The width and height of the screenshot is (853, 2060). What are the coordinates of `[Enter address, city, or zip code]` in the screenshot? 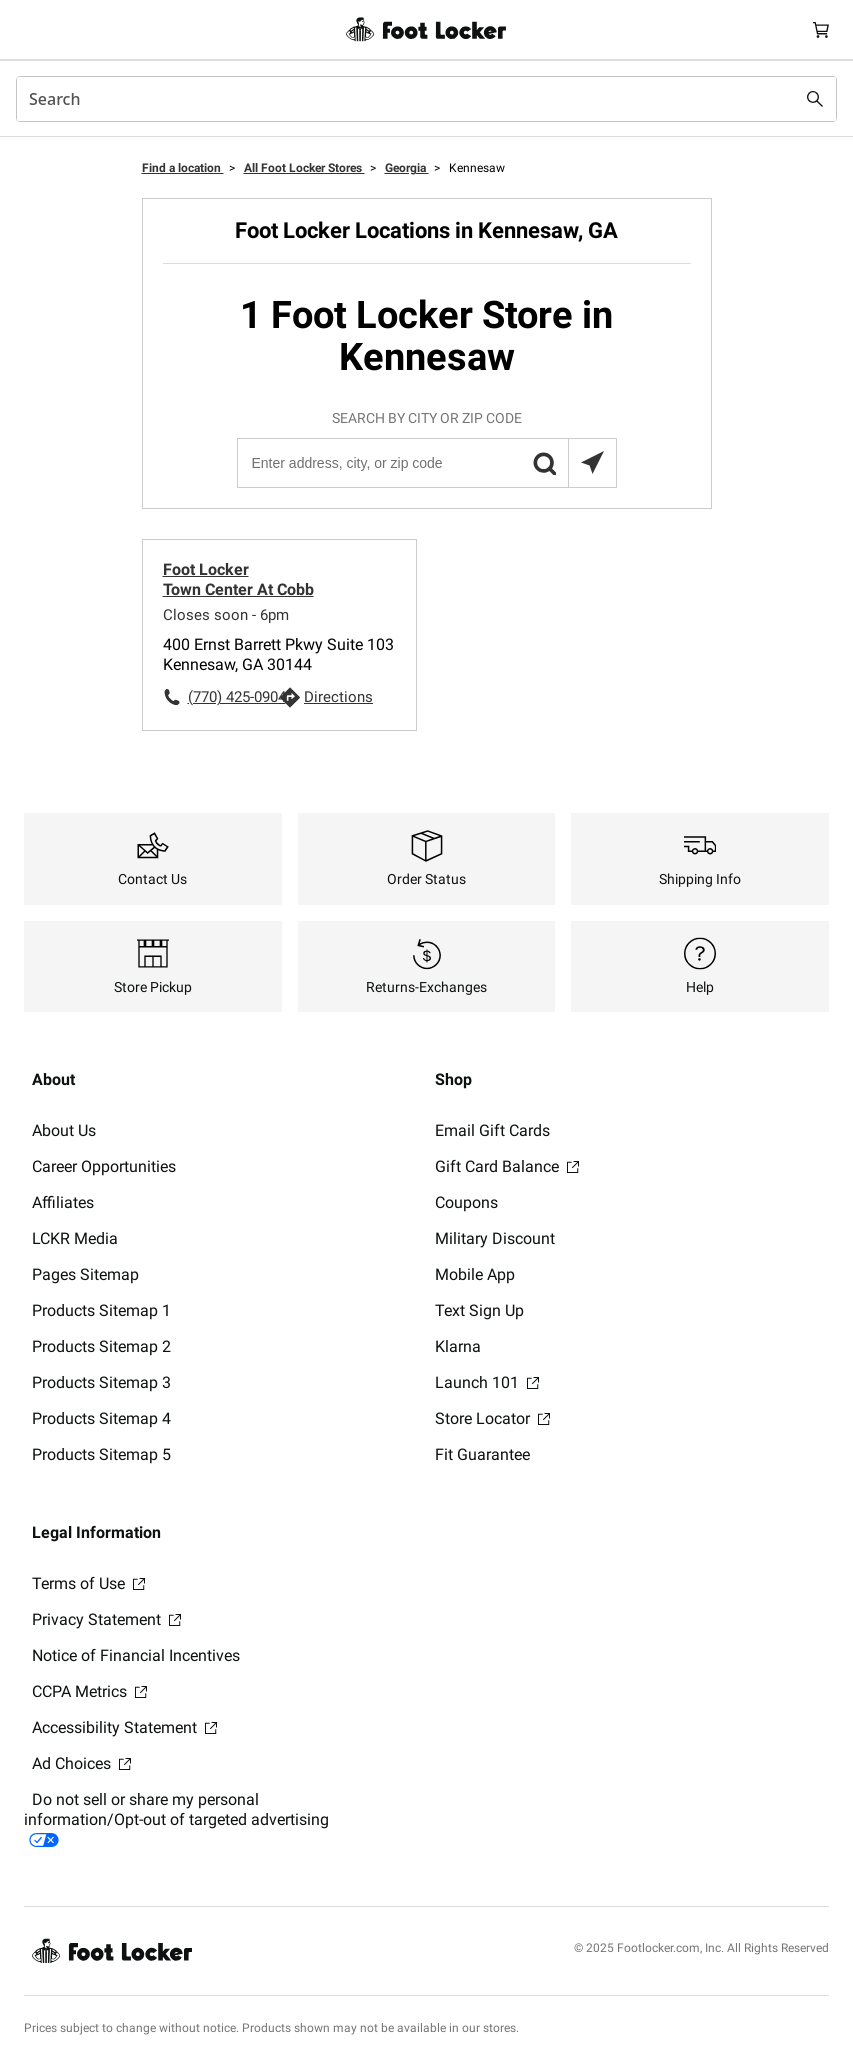 It's located at (426, 463).